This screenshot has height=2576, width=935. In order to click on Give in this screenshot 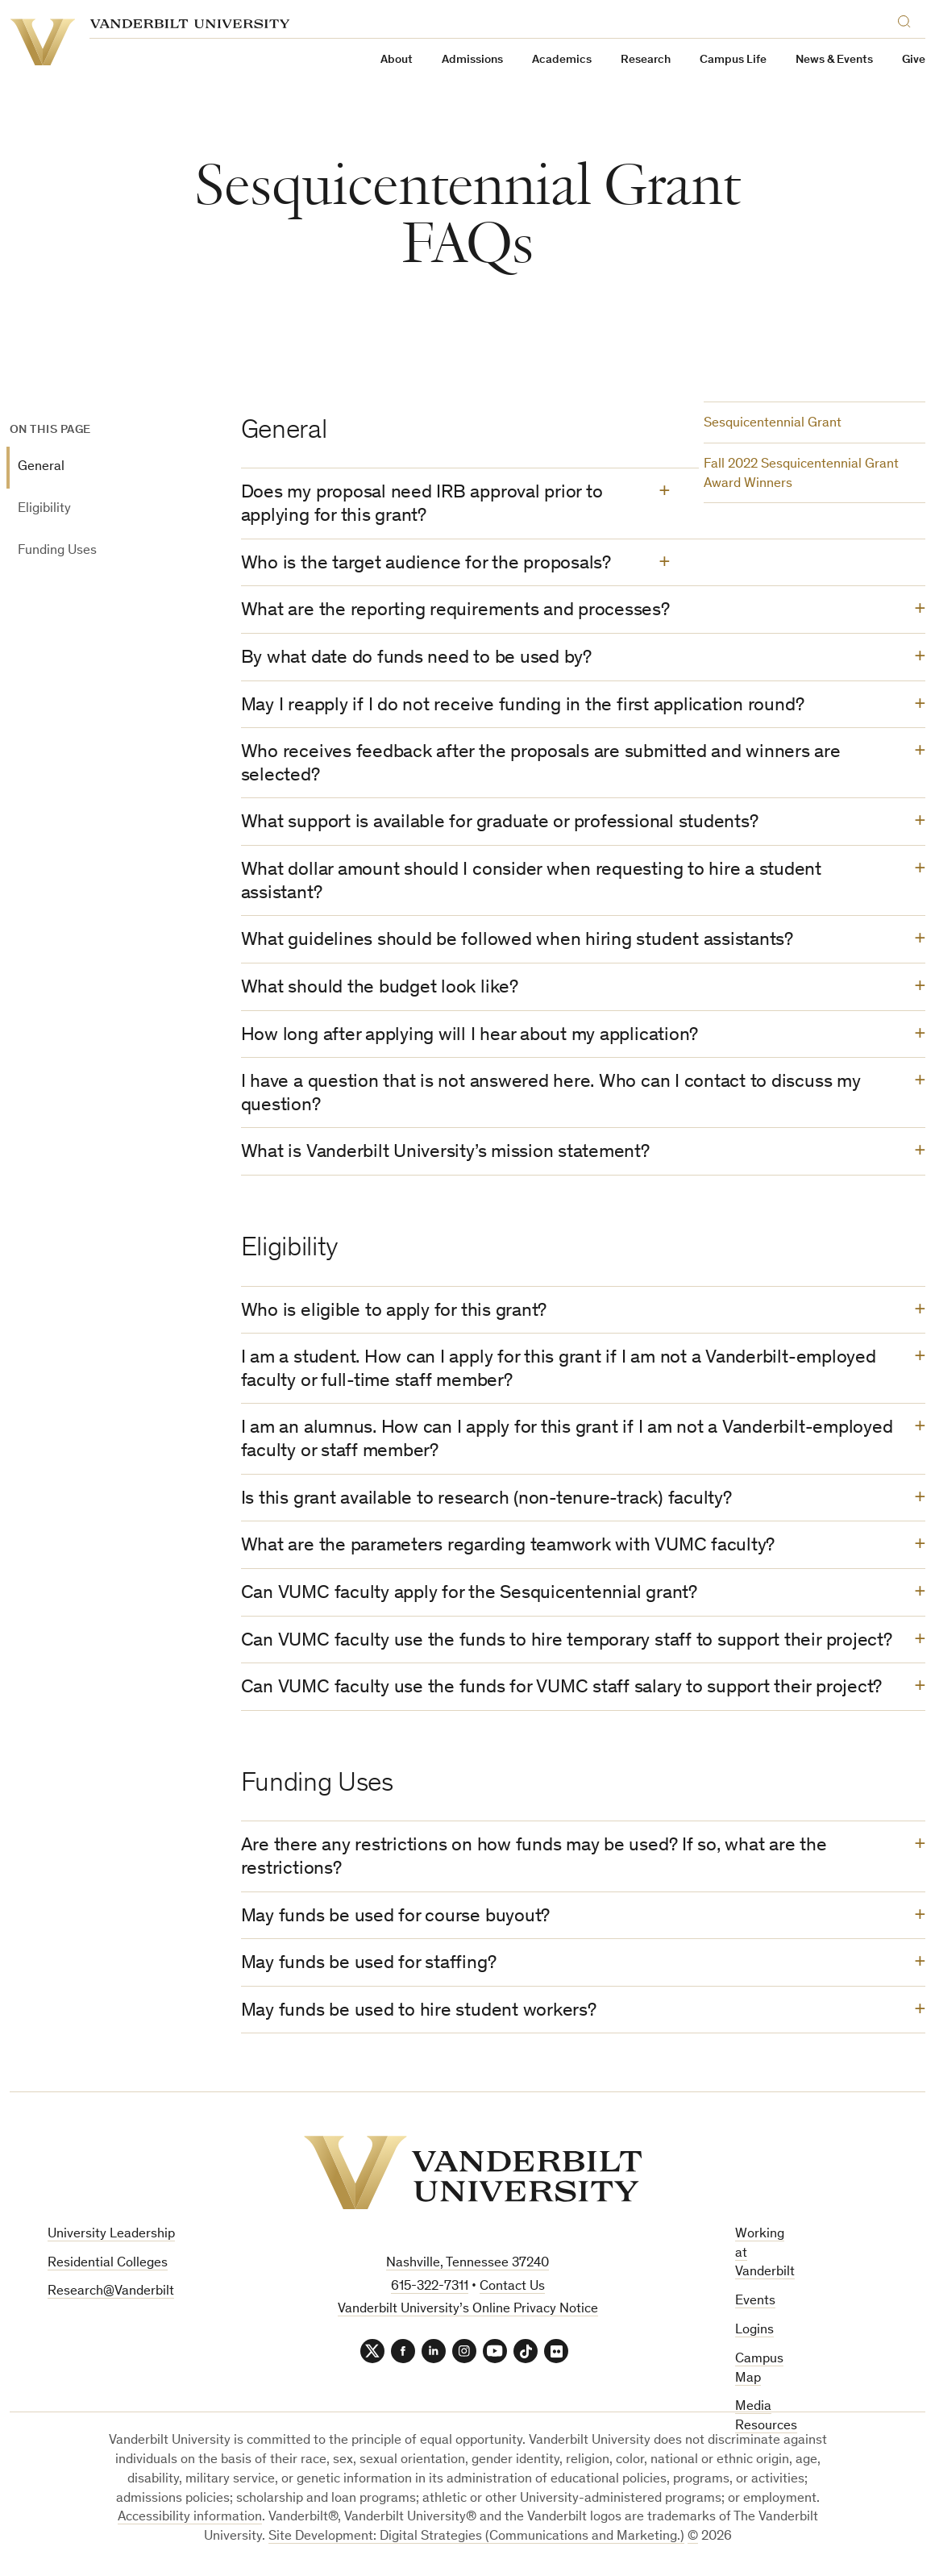, I will do `click(913, 60)`.